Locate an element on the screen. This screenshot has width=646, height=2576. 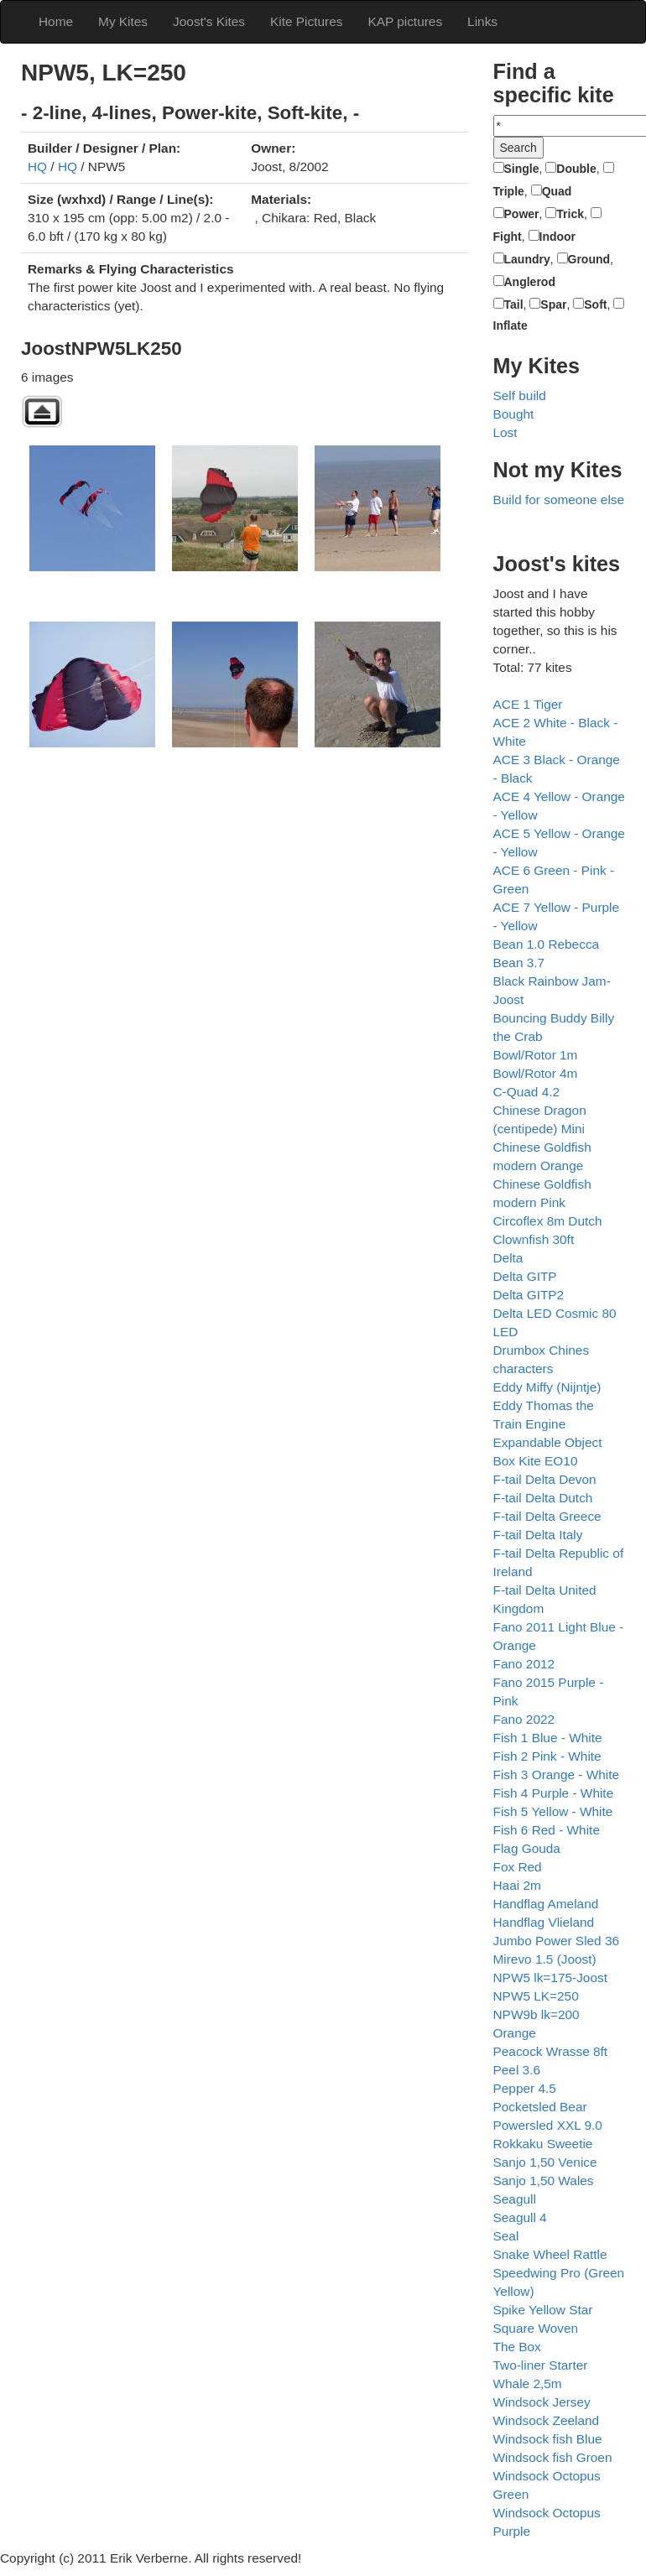
Self build is located at coordinates (519, 395).